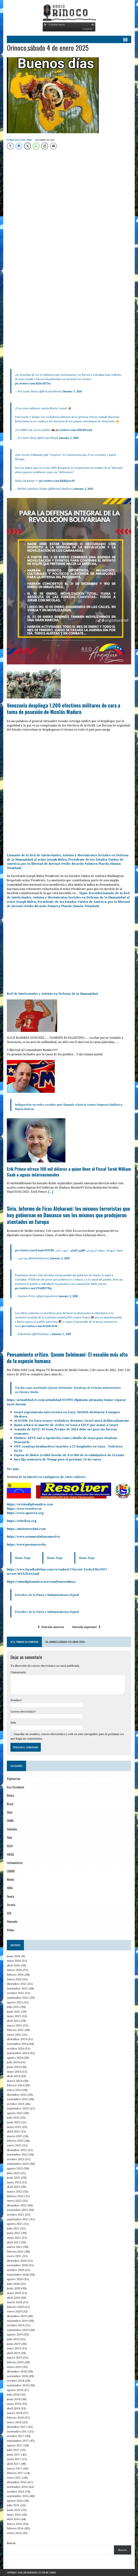 The height and width of the screenshot is (2576, 138). Describe the element at coordinates (14, 1961) in the screenshot. I see `mayo 2026` at that location.